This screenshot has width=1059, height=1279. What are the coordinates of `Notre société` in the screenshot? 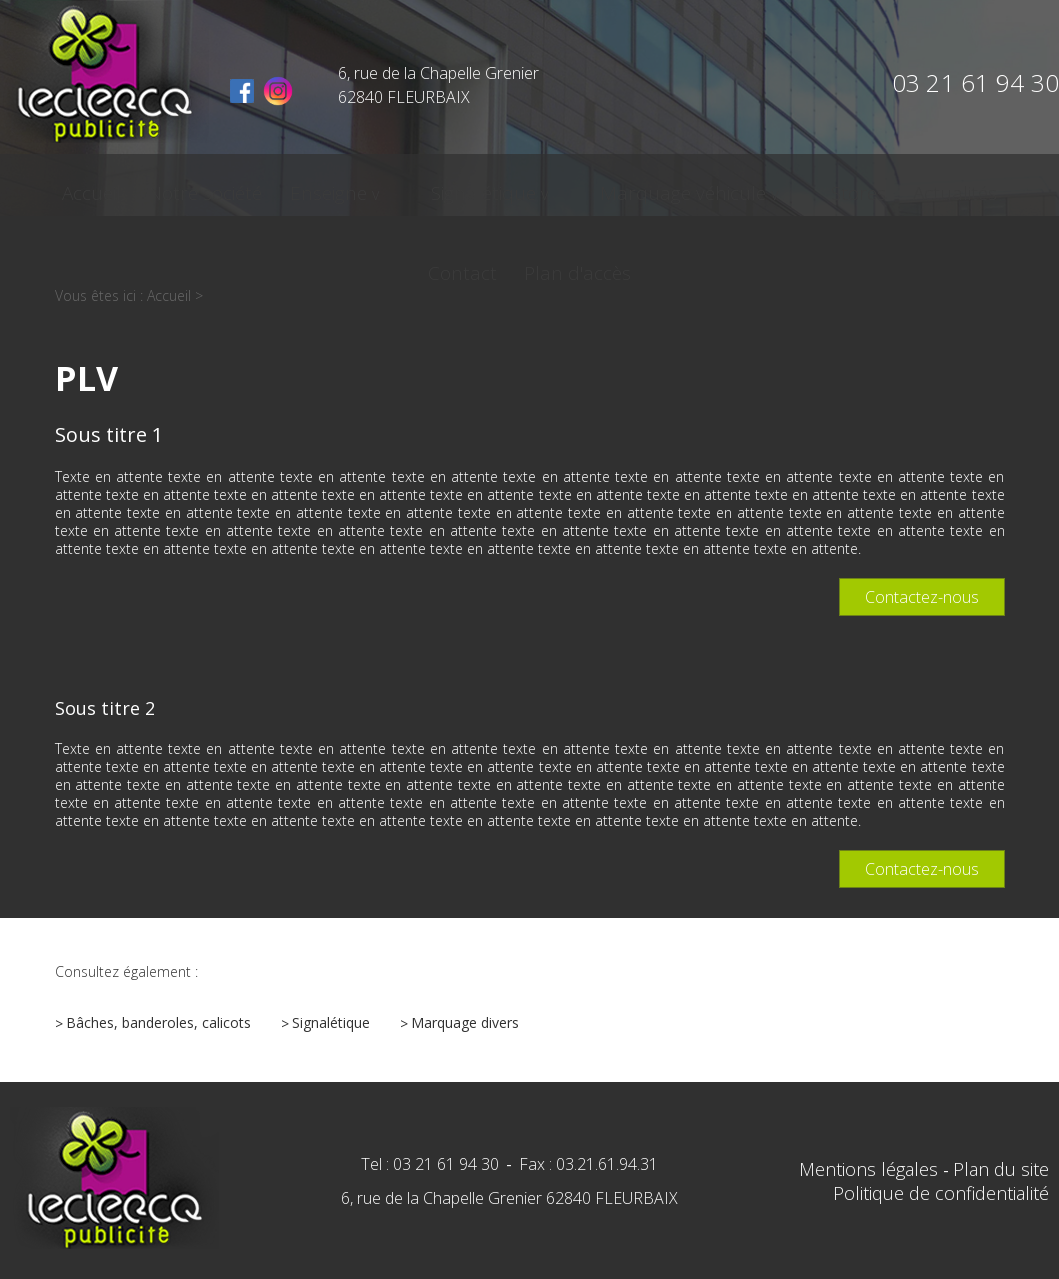 It's located at (150, 187).